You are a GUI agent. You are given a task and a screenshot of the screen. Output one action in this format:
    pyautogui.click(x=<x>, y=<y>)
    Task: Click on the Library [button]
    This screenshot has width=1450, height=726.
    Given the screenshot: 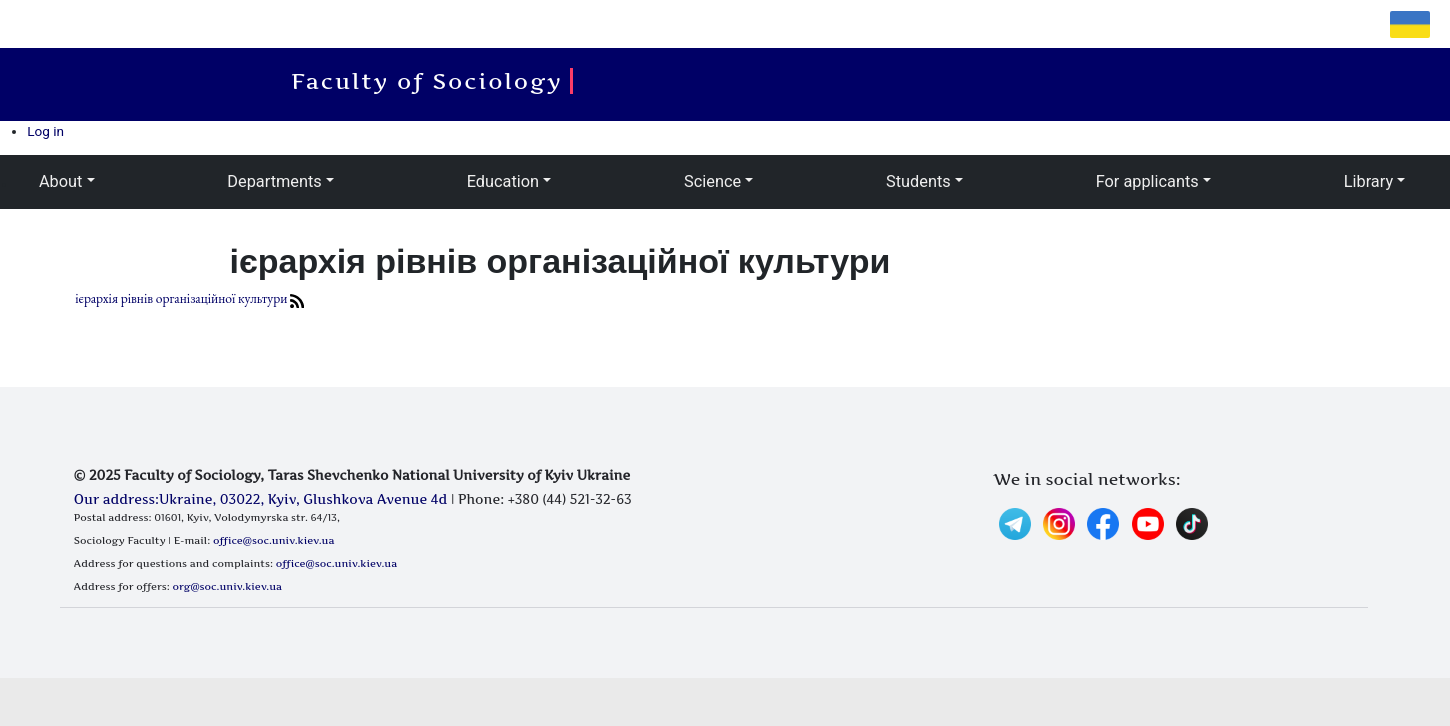 What is the action you would take?
    pyautogui.click(x=1368, y=181)
    